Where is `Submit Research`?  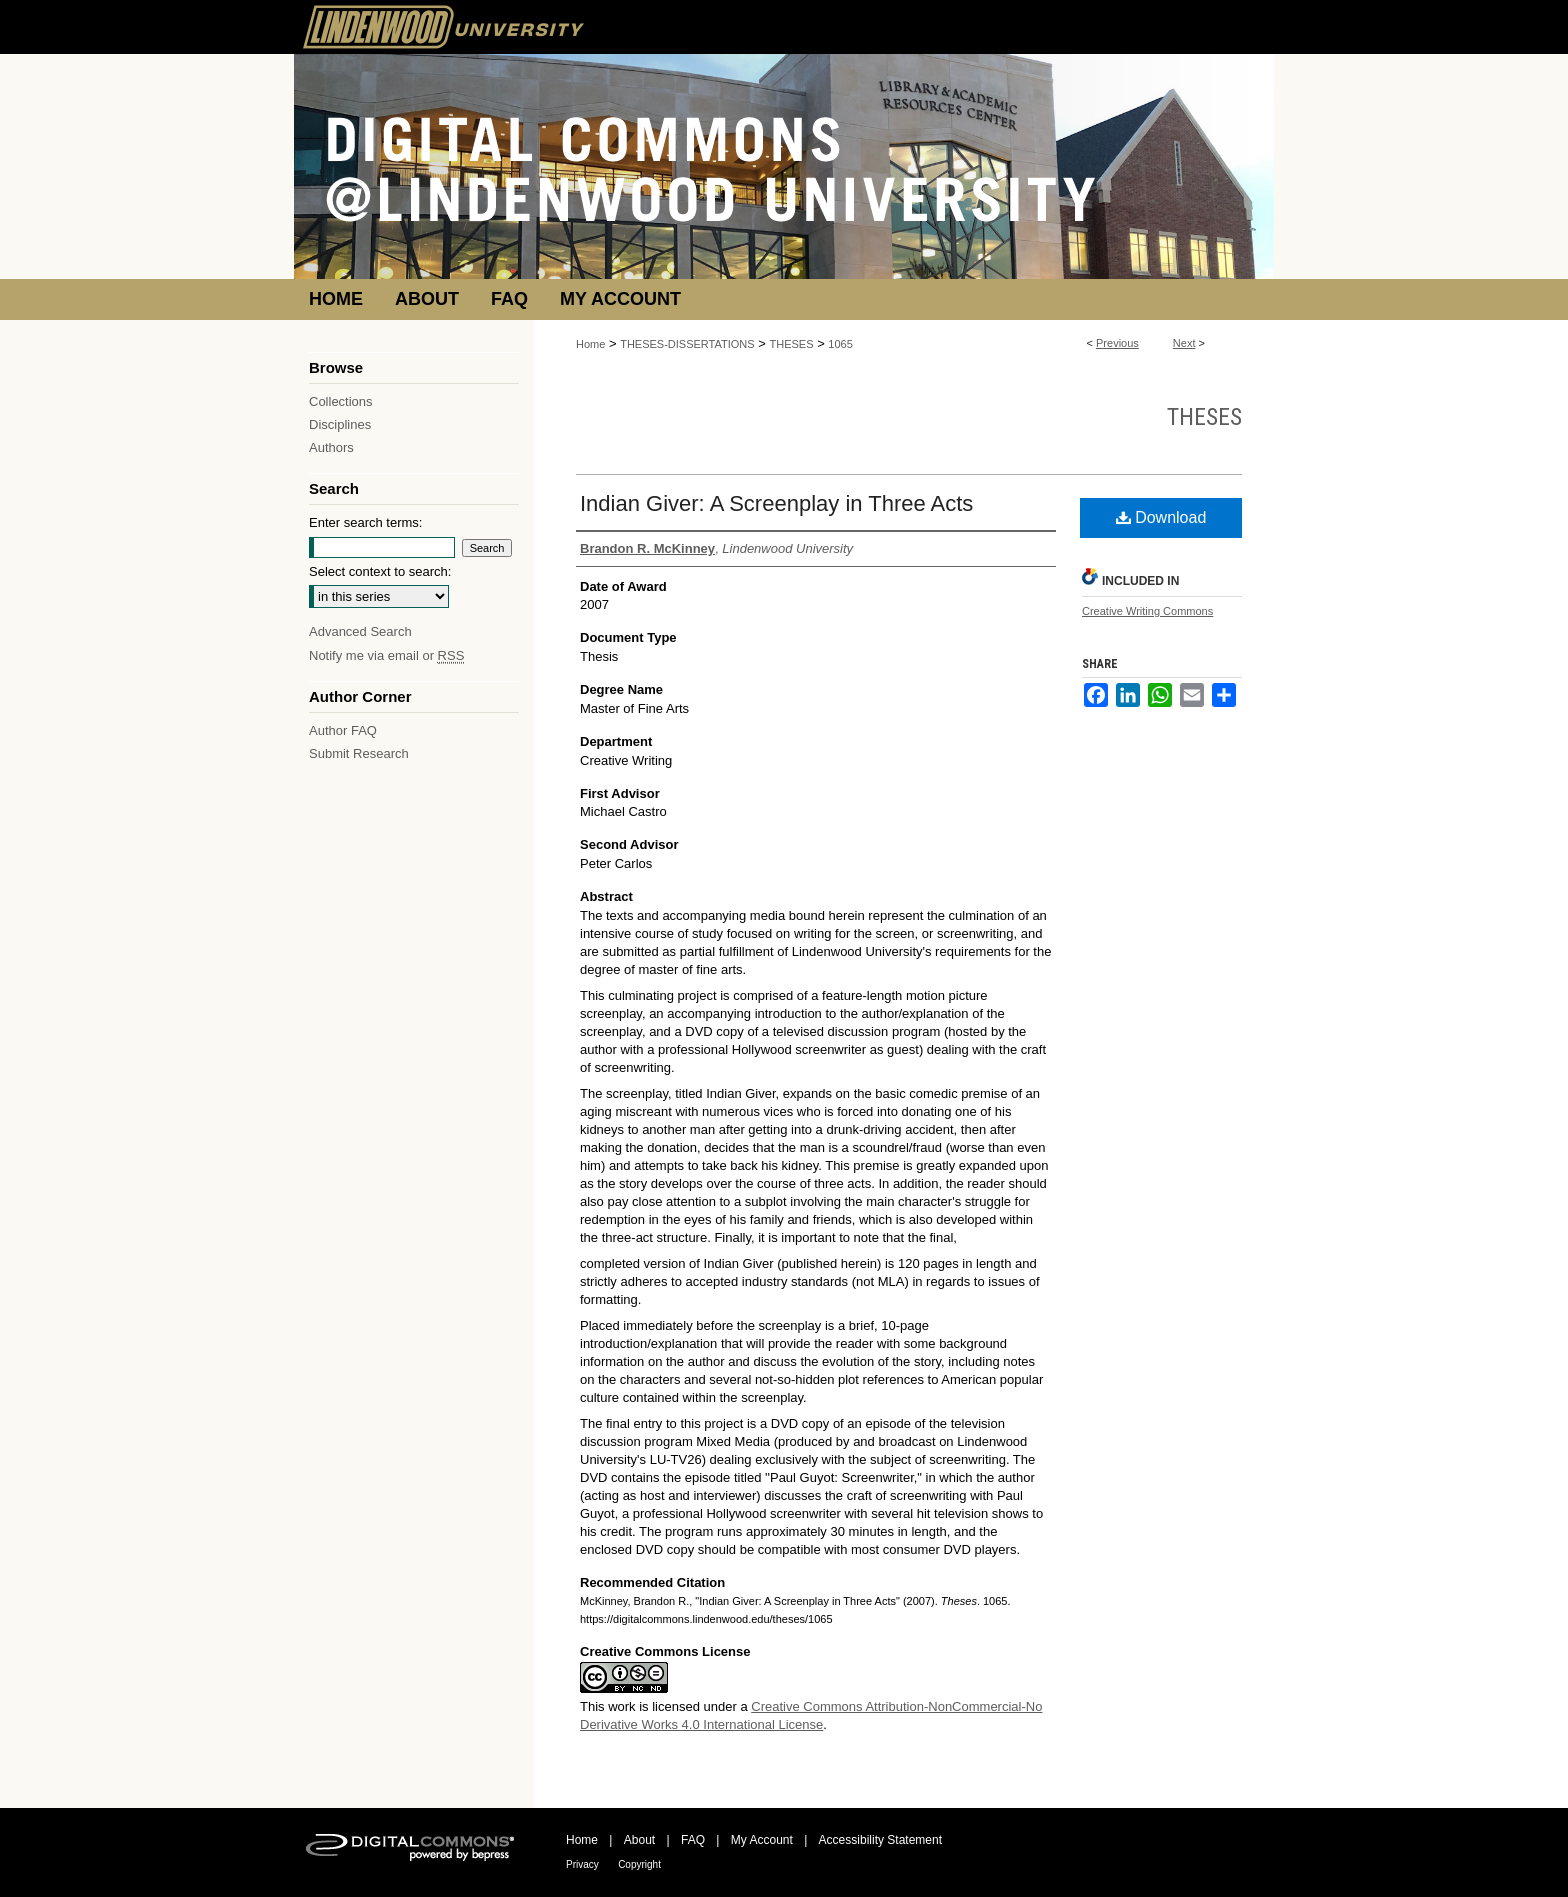 Submit Research is located at coordinates (359, 753).